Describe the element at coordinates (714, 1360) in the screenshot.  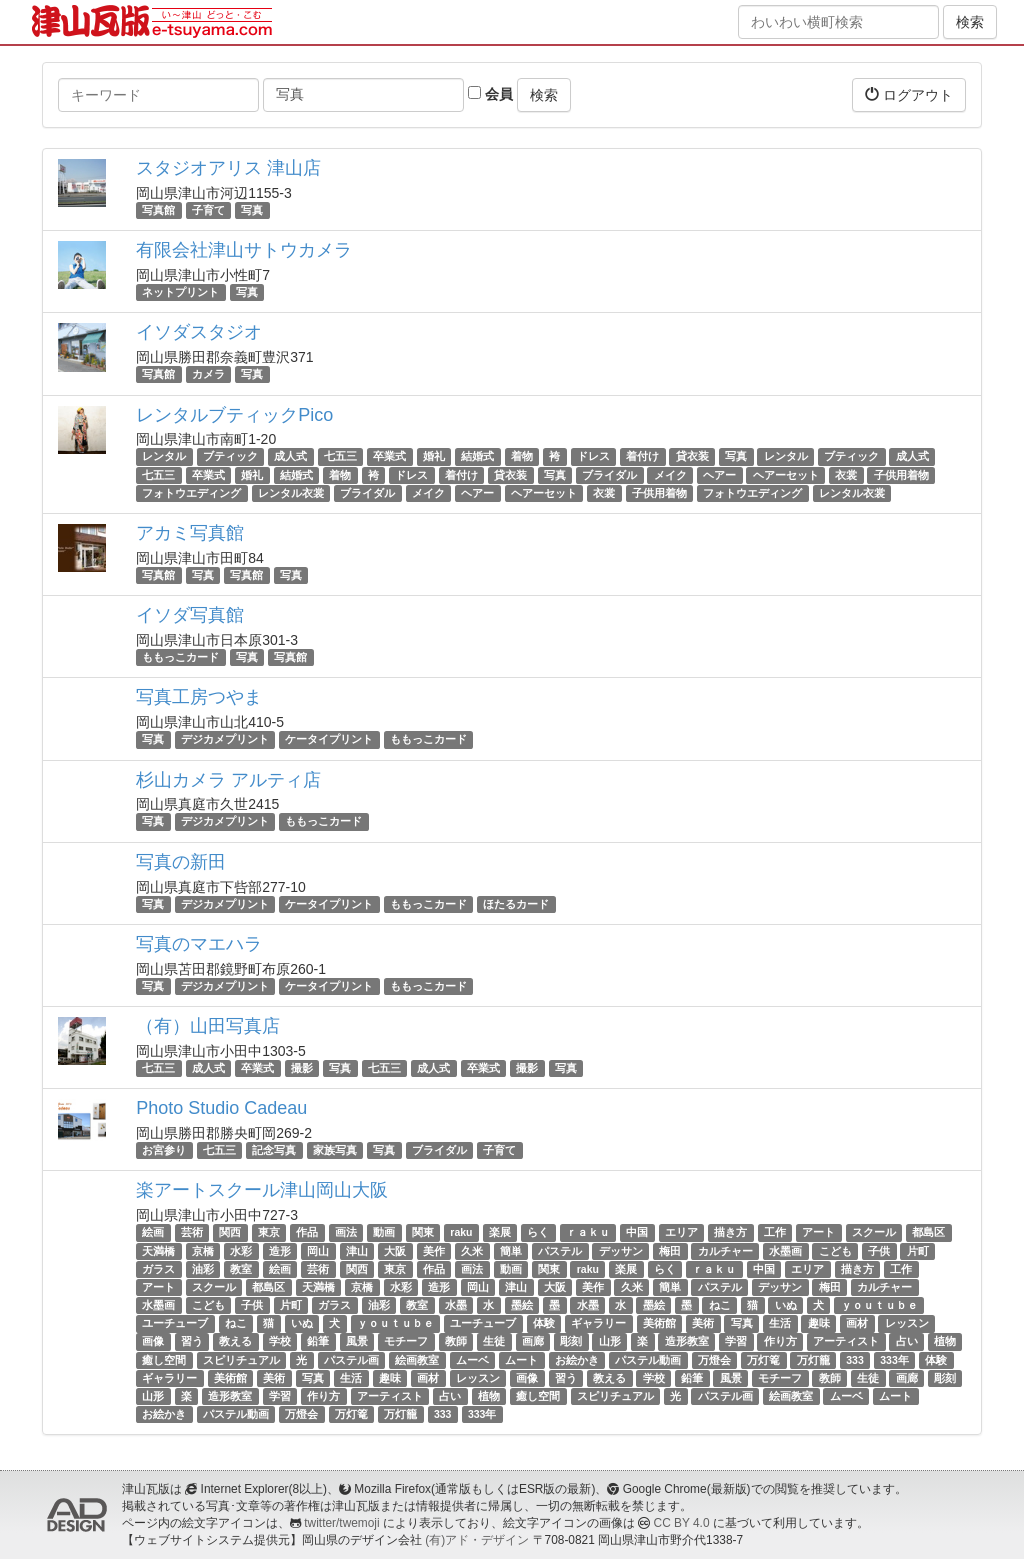
I see `万燈会` at that location.